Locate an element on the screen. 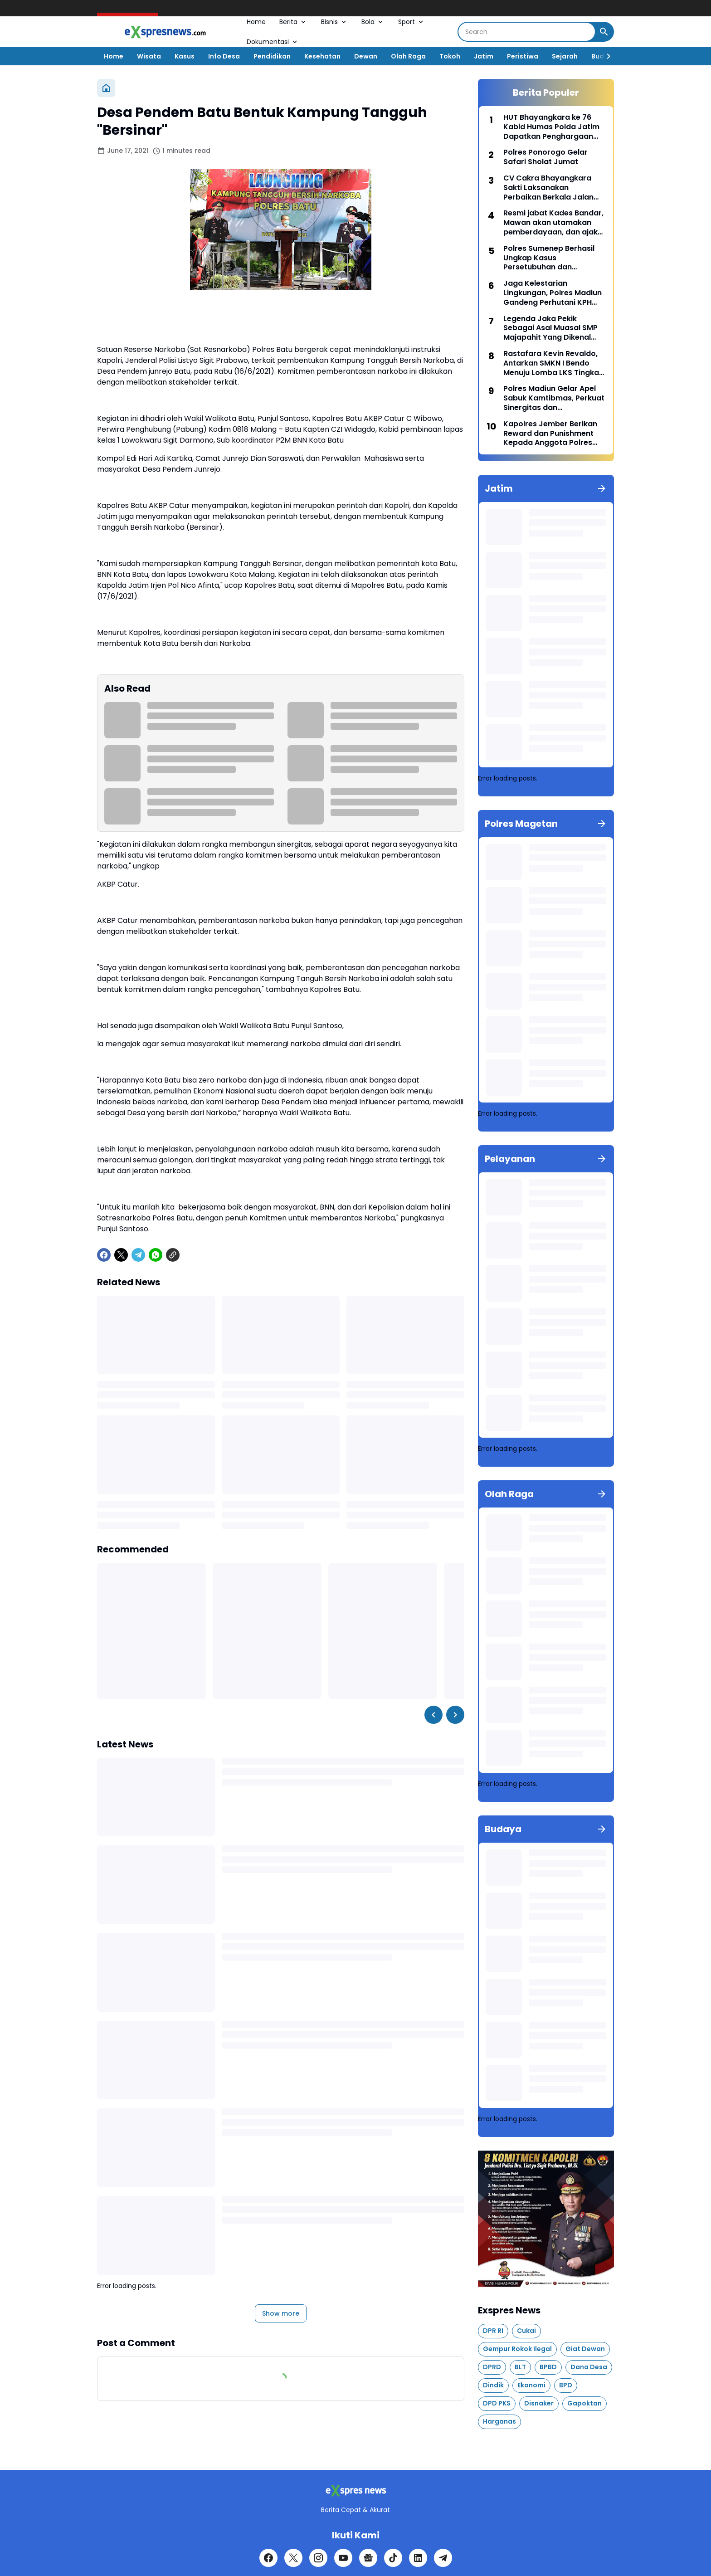 This screenshot has height=2576, width=711. [YouTube] is located at coordinates (343, 2558).